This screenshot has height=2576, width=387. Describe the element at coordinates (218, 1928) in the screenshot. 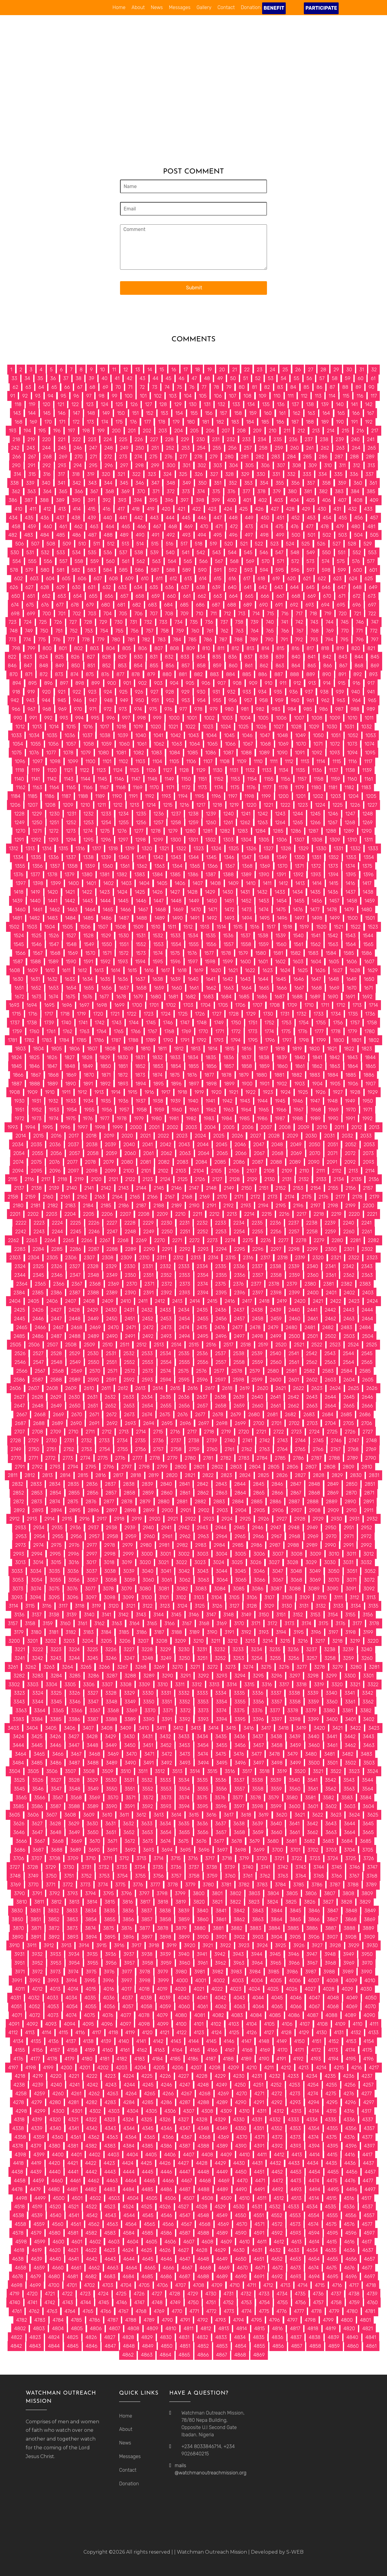

I see `3881` at that location.